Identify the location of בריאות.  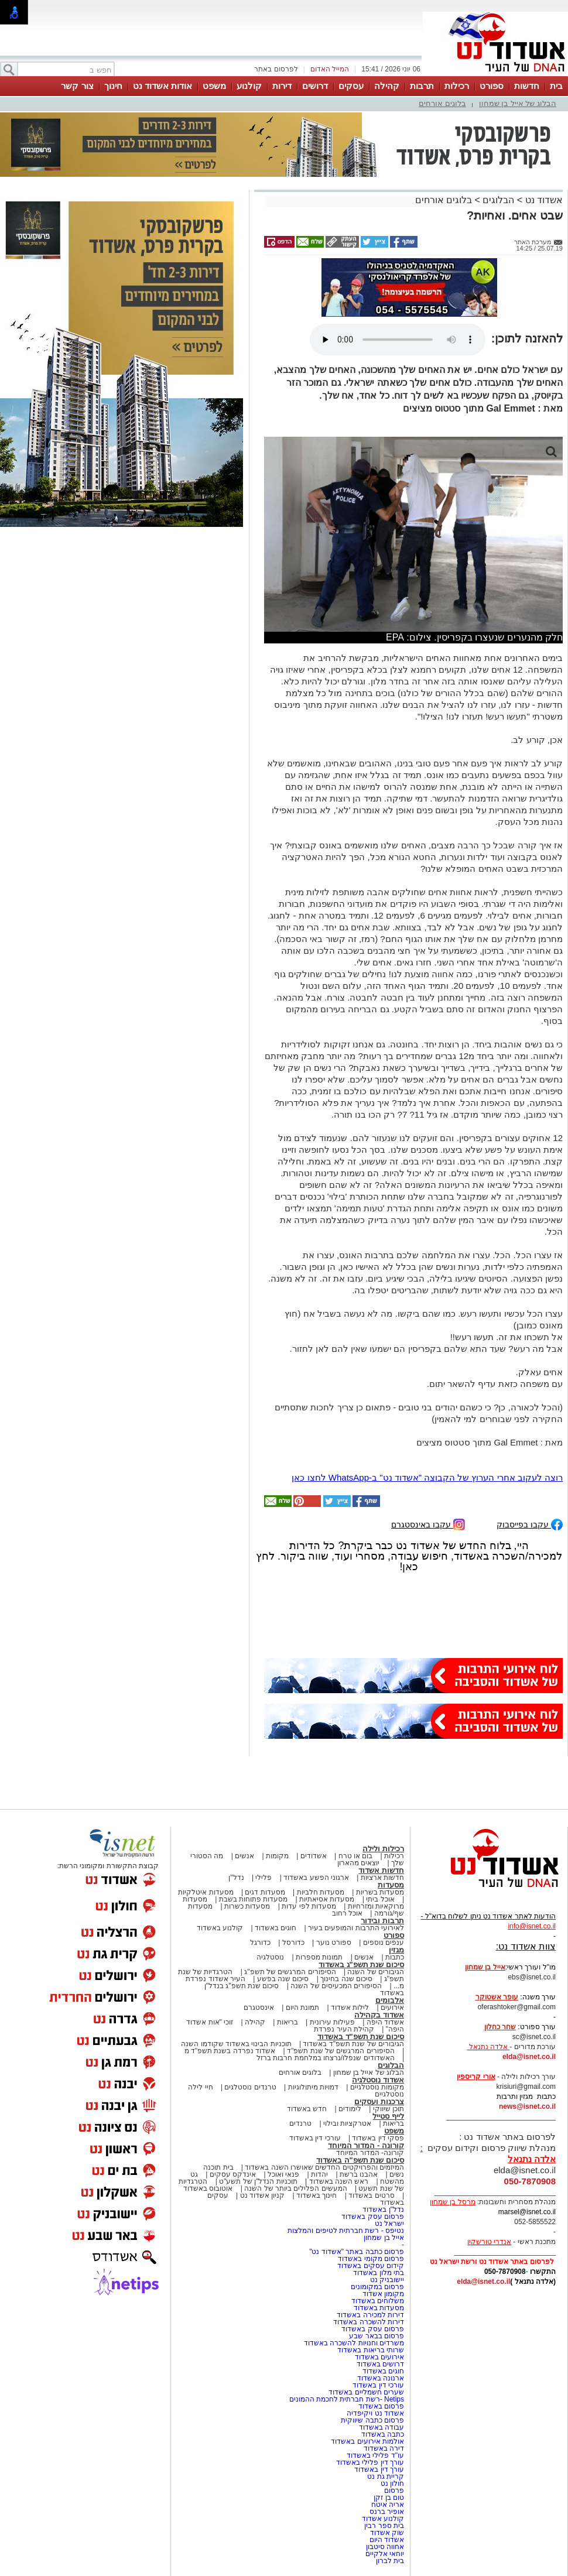
(287, 2022).